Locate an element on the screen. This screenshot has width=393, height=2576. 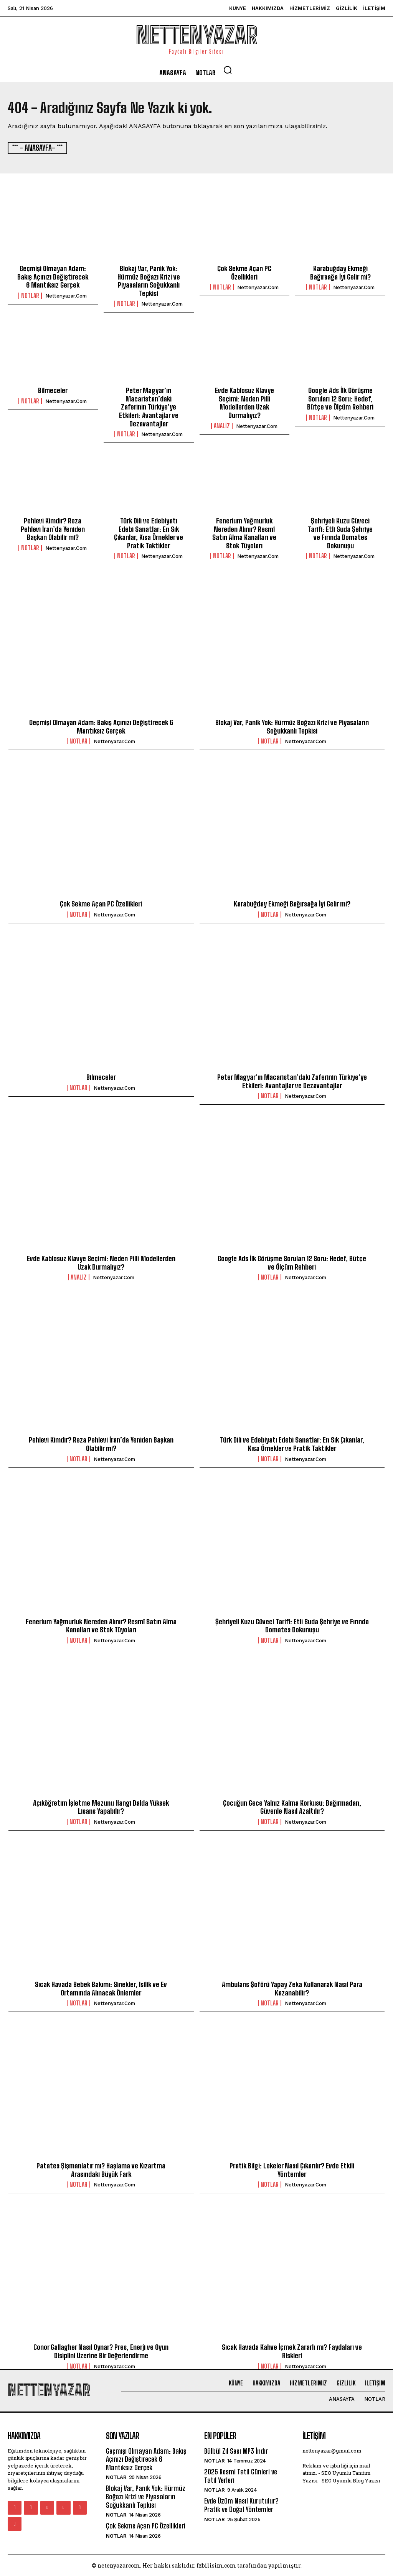
Karabuğday Ekmeği Bağırsağa İyi Gelir mi? is located at coordinates (340, 271).